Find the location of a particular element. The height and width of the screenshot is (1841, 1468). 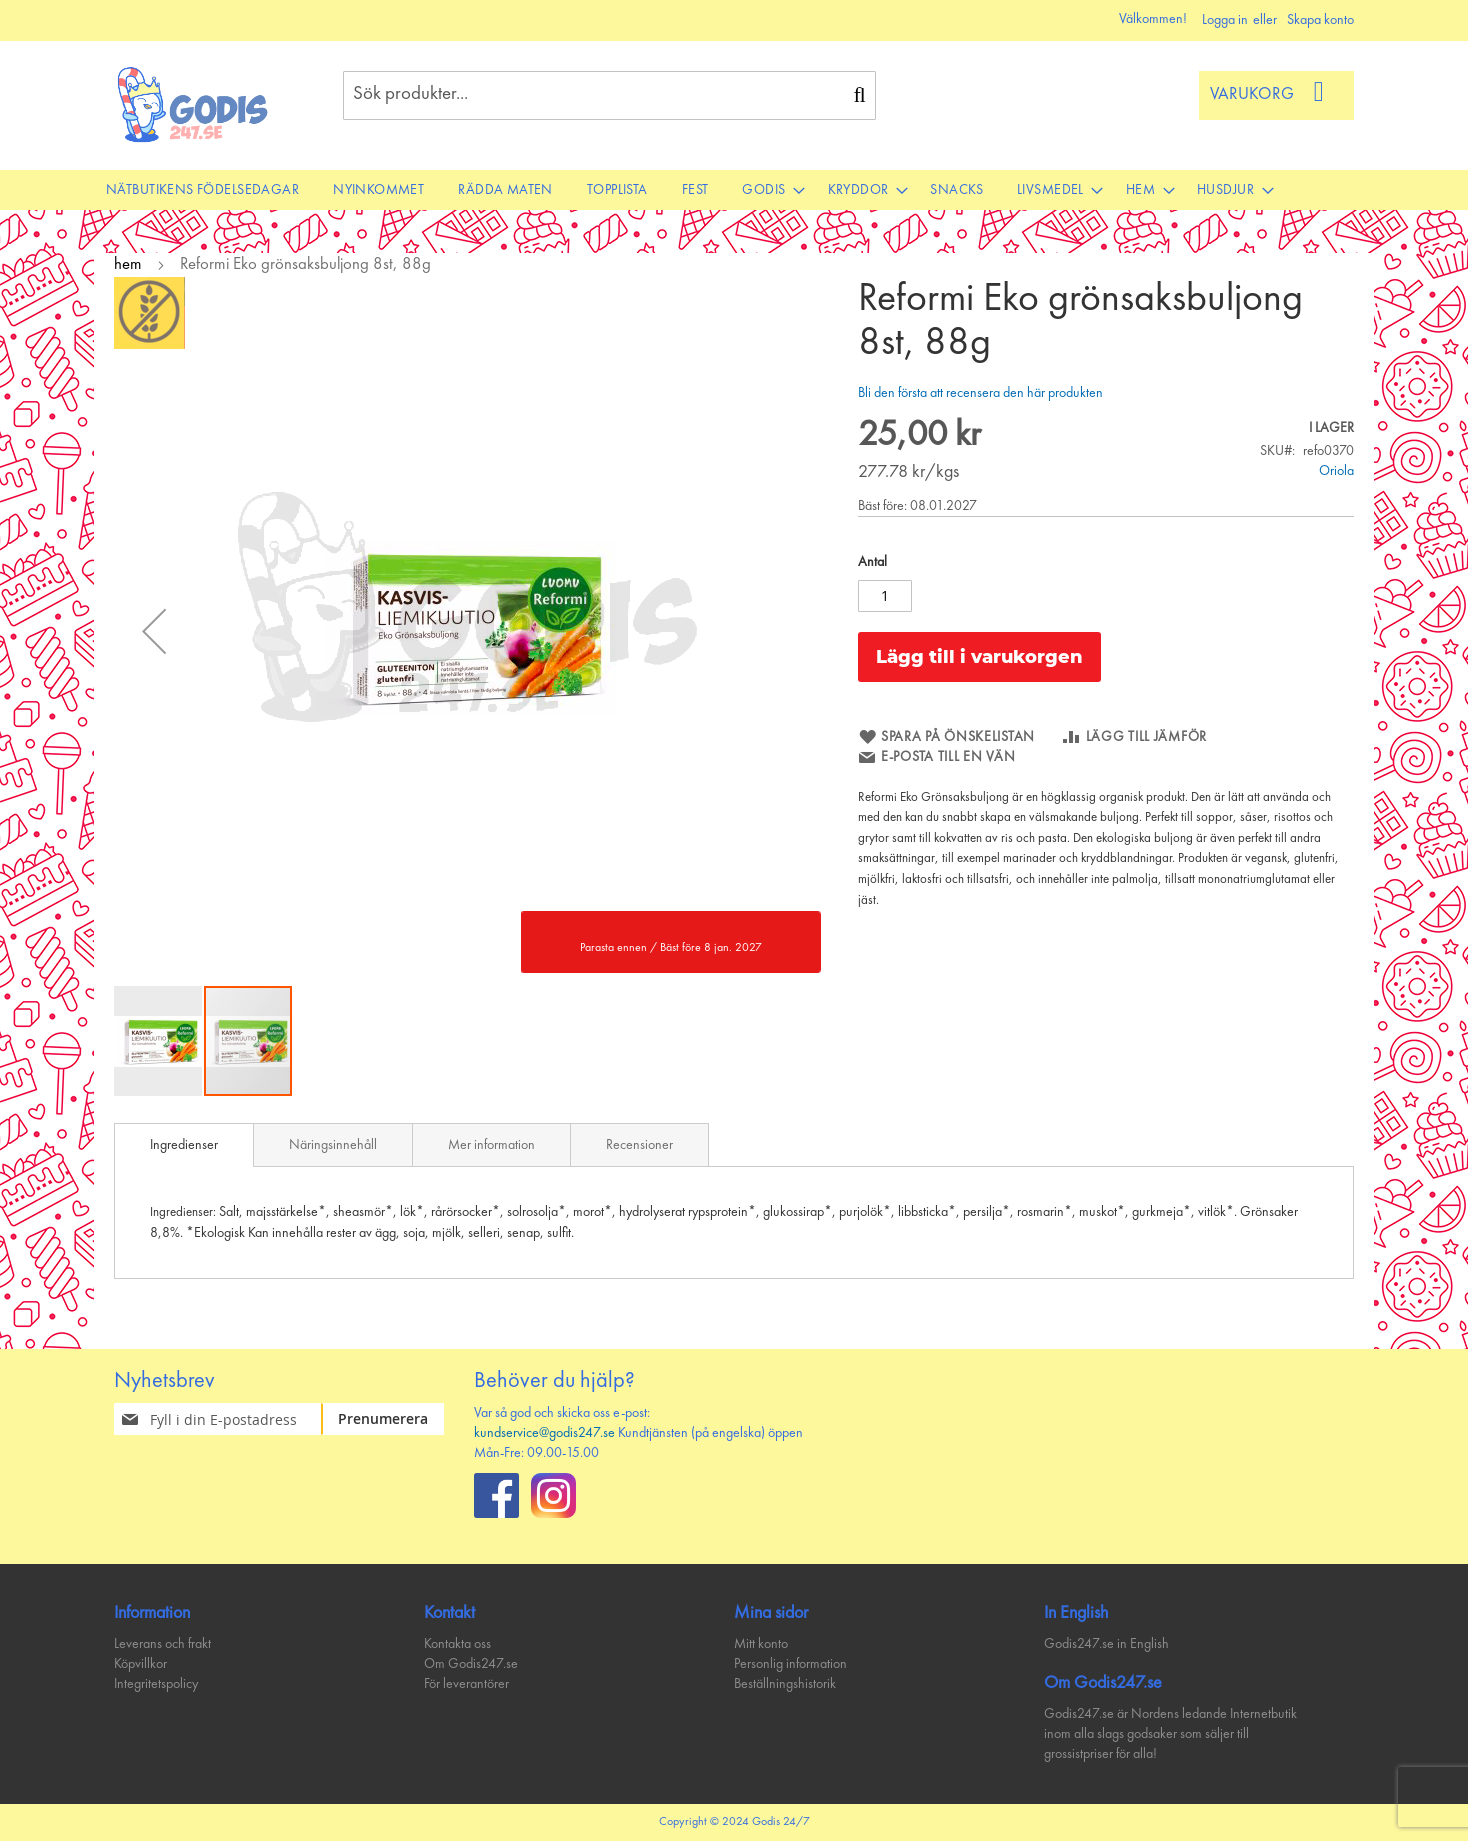

Integritetspolicy is located at coordinates (156, 1684).